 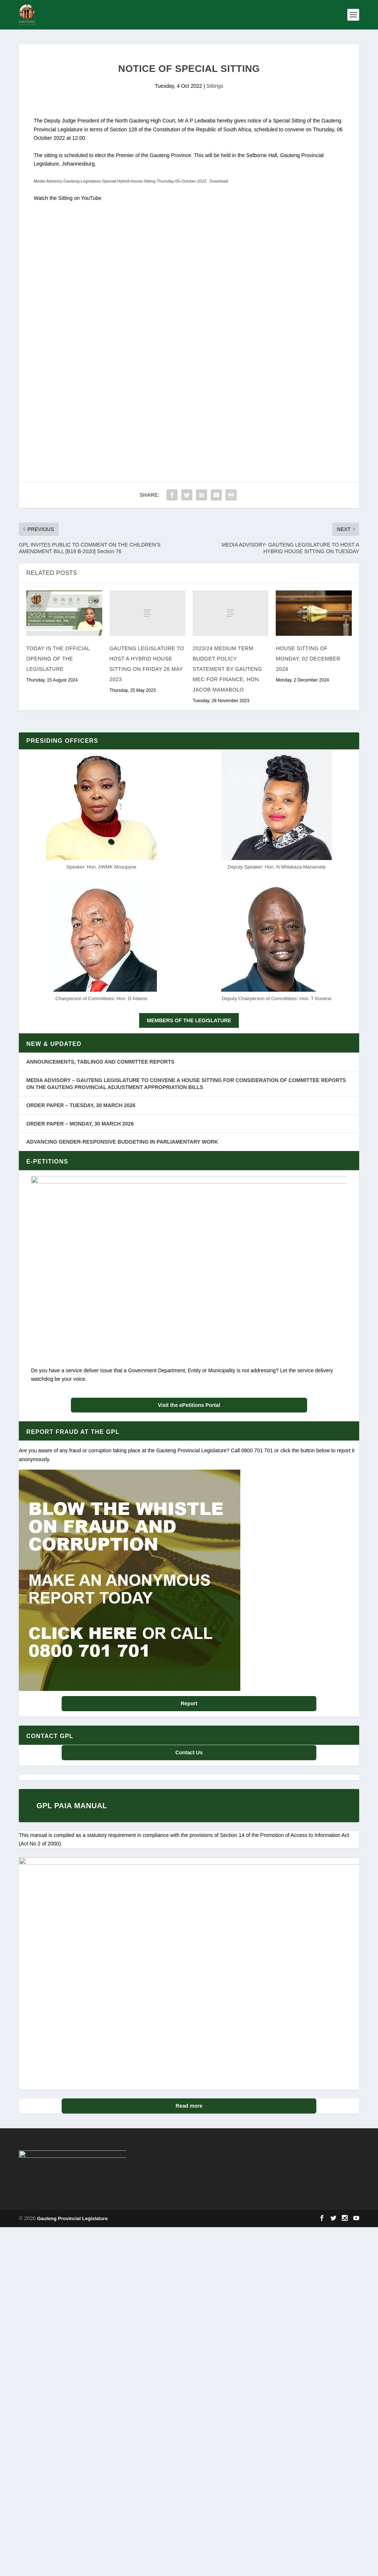 What do you see at coordinates (219, 181) in the screenshot?
I see `Download` at bounding box center [219, 181].